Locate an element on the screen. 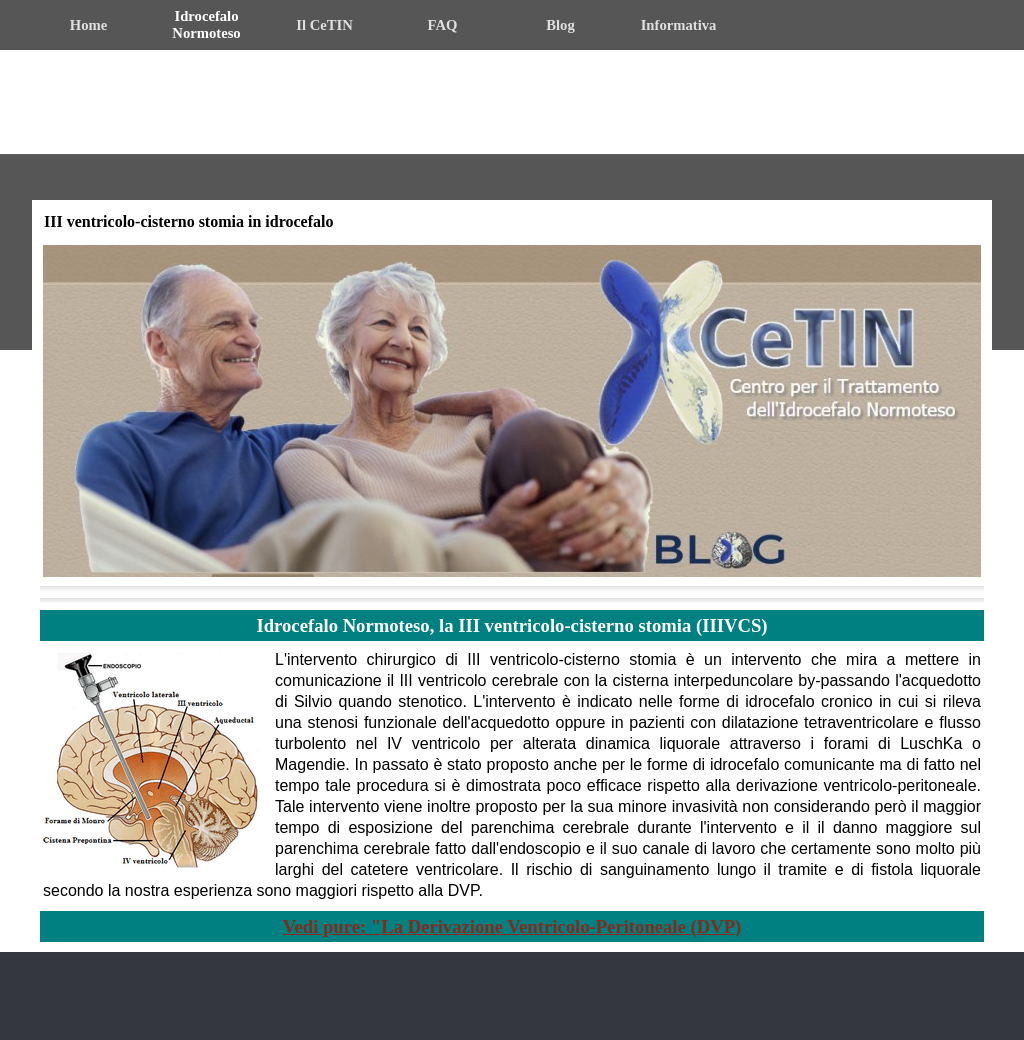  Vedi pure: "La Derivazione Ventricolo-Peritoneale (DVP) is located at coordinates (512, 926).